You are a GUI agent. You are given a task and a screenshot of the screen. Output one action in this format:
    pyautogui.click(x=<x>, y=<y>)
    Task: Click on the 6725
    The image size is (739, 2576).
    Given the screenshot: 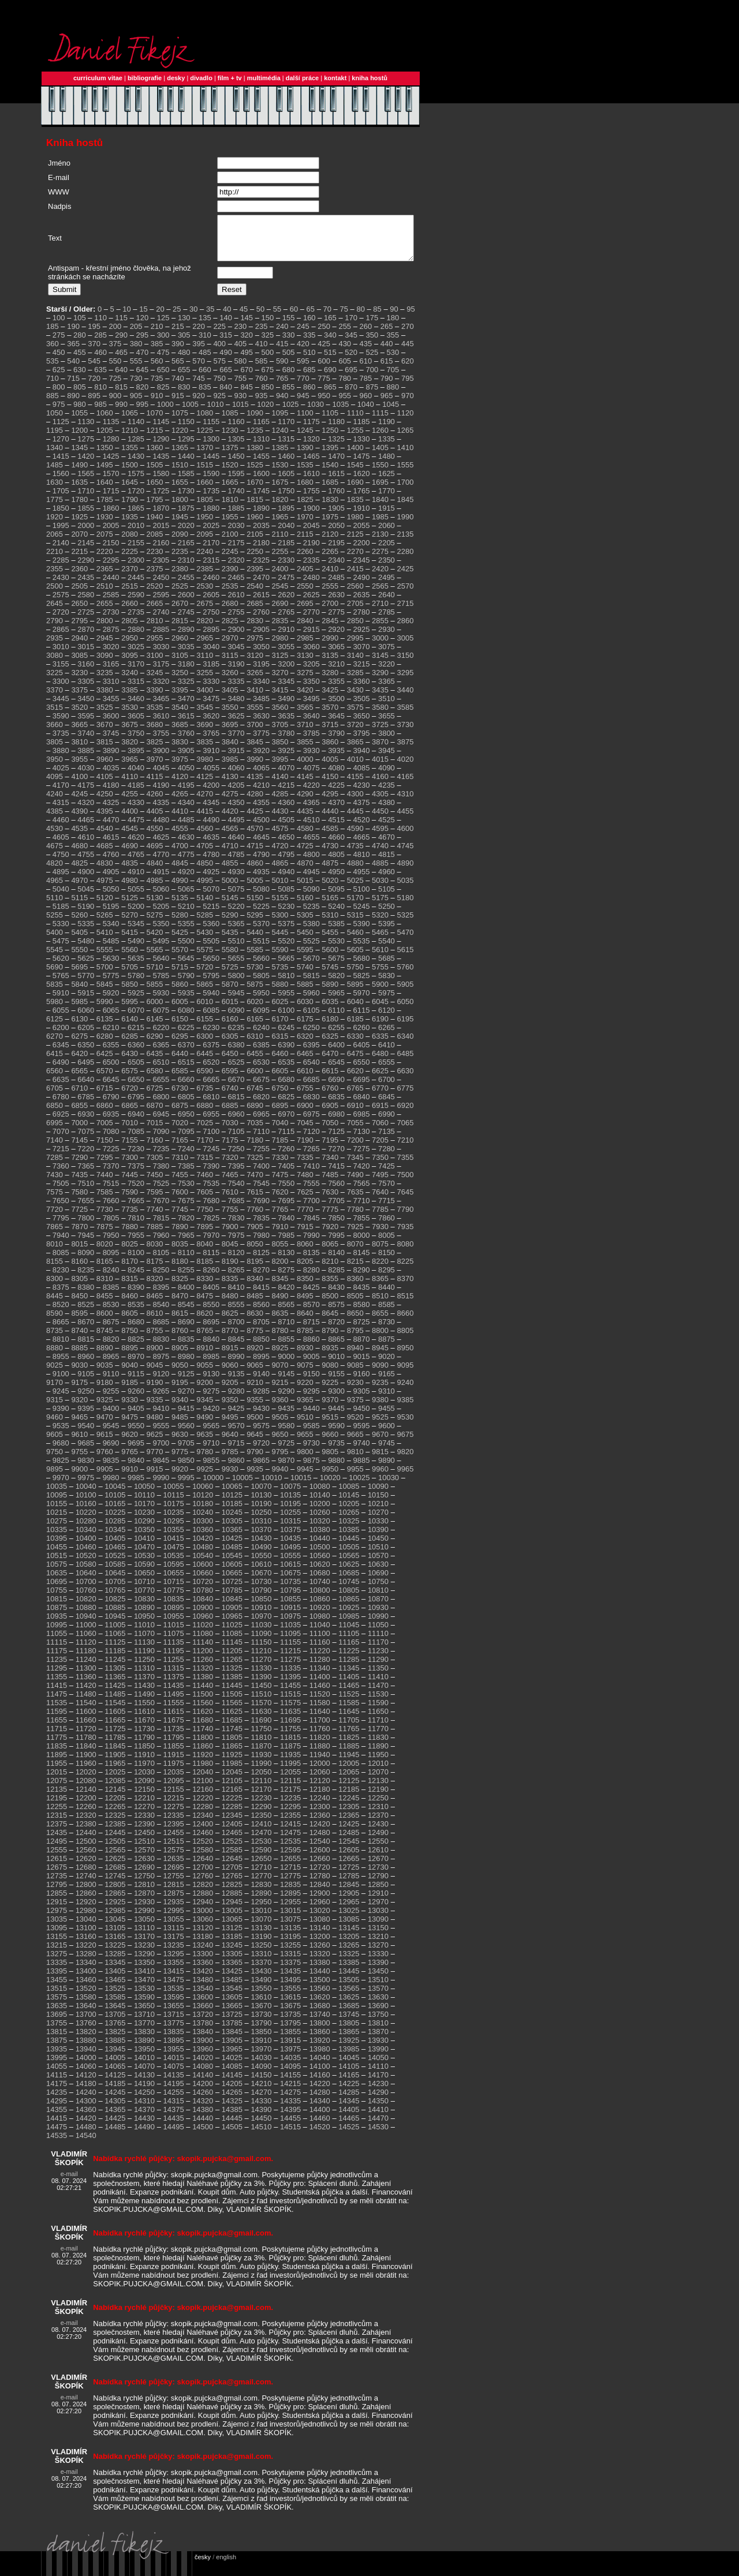 What is the action you would take?
    pyautogui.click(x=155, y=1096)
    